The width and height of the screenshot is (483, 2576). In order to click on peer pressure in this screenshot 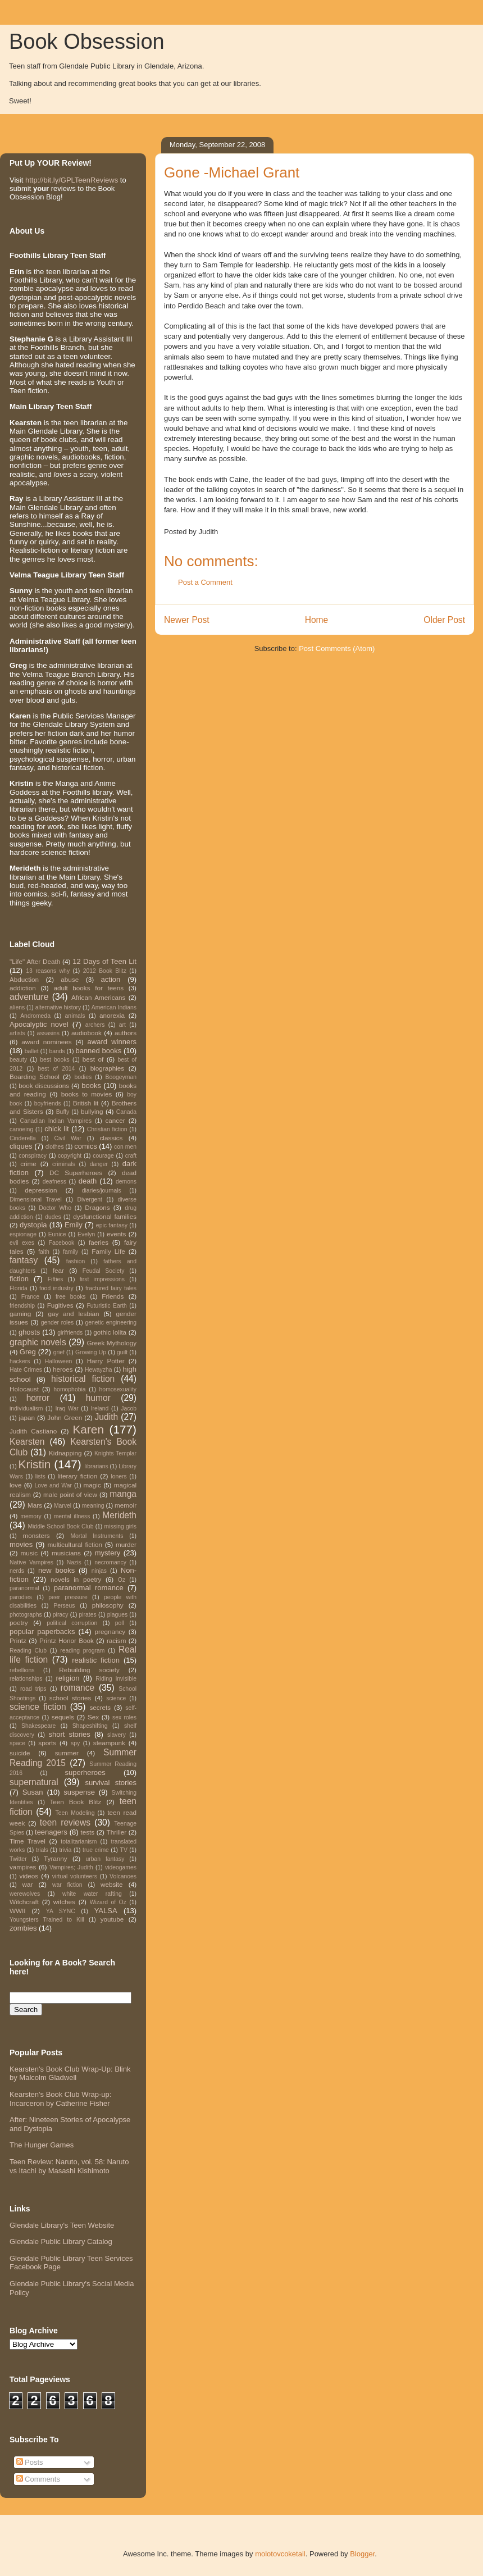, I will do `click(68, 1597)`.